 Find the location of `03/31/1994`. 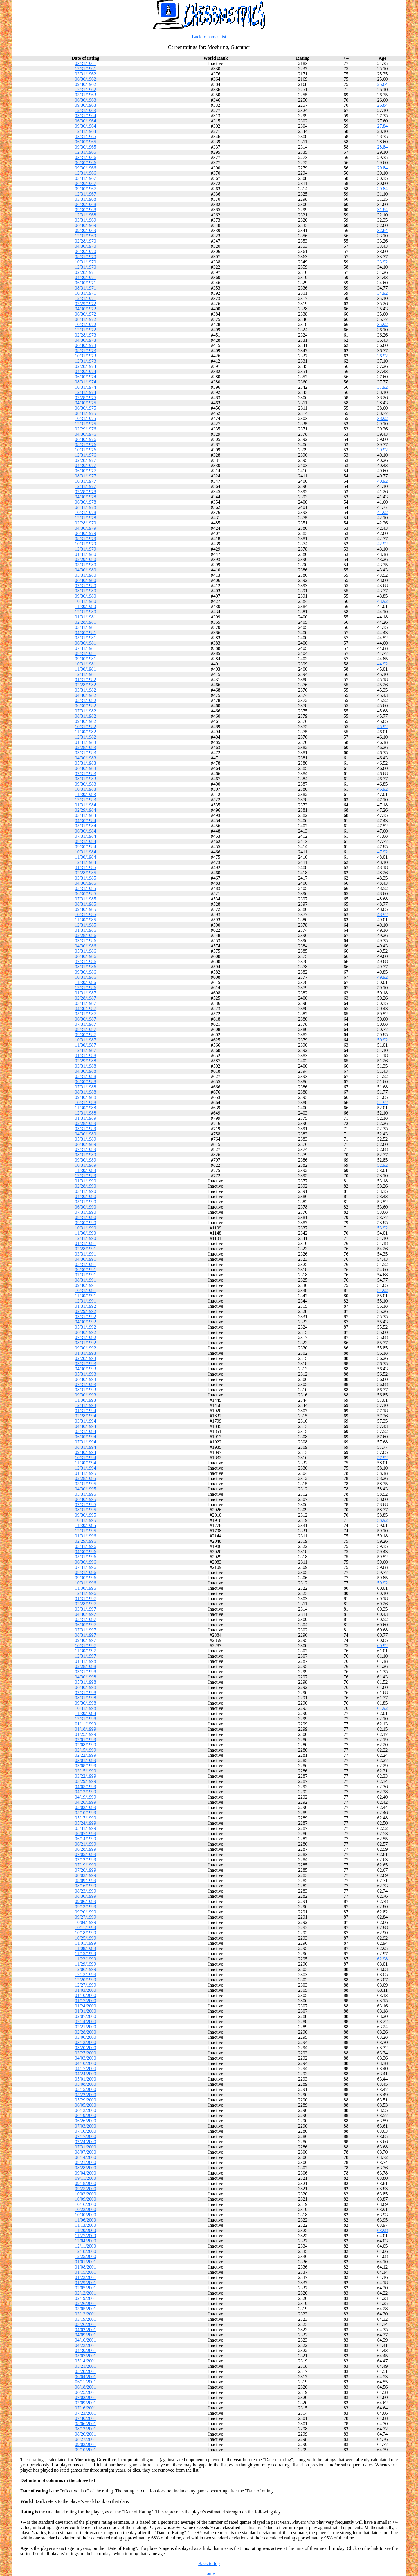

03/31/1994 is located at coordinates (85, 1421).